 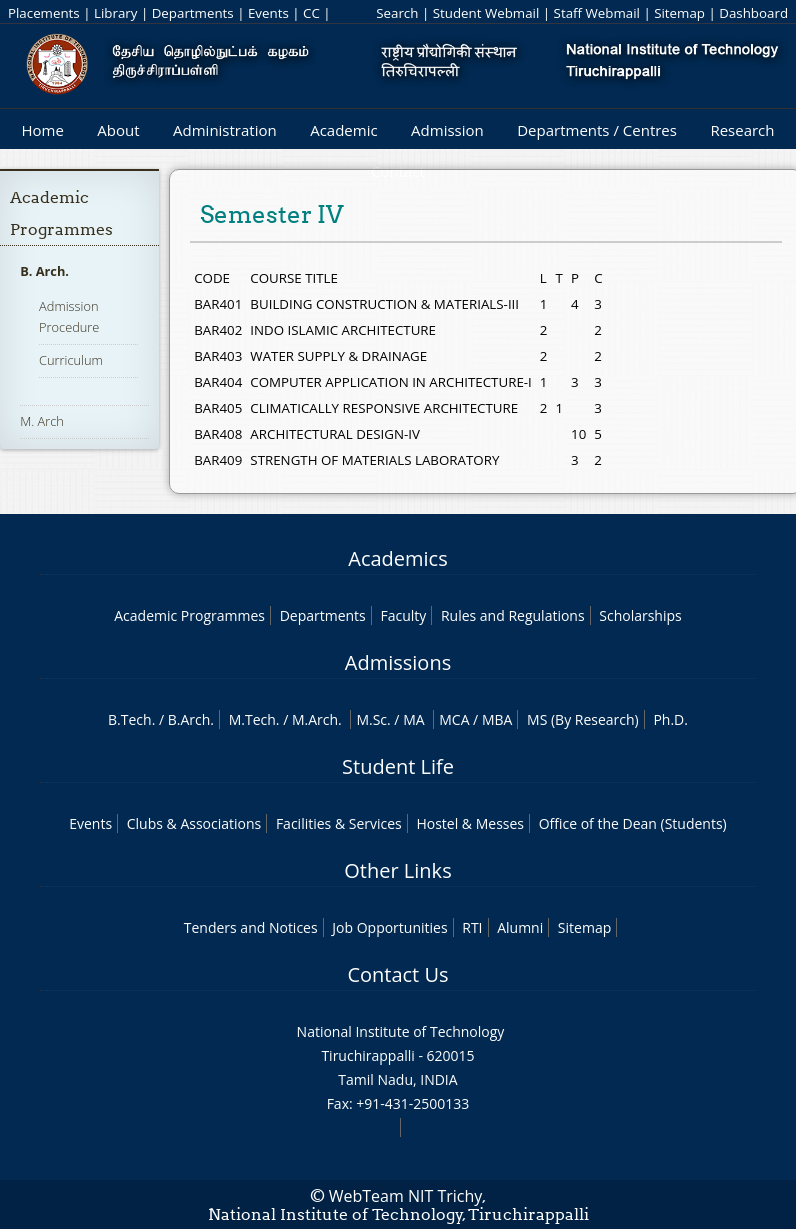 I want to click on Clubs & Associations, so click(x=194, y=823).